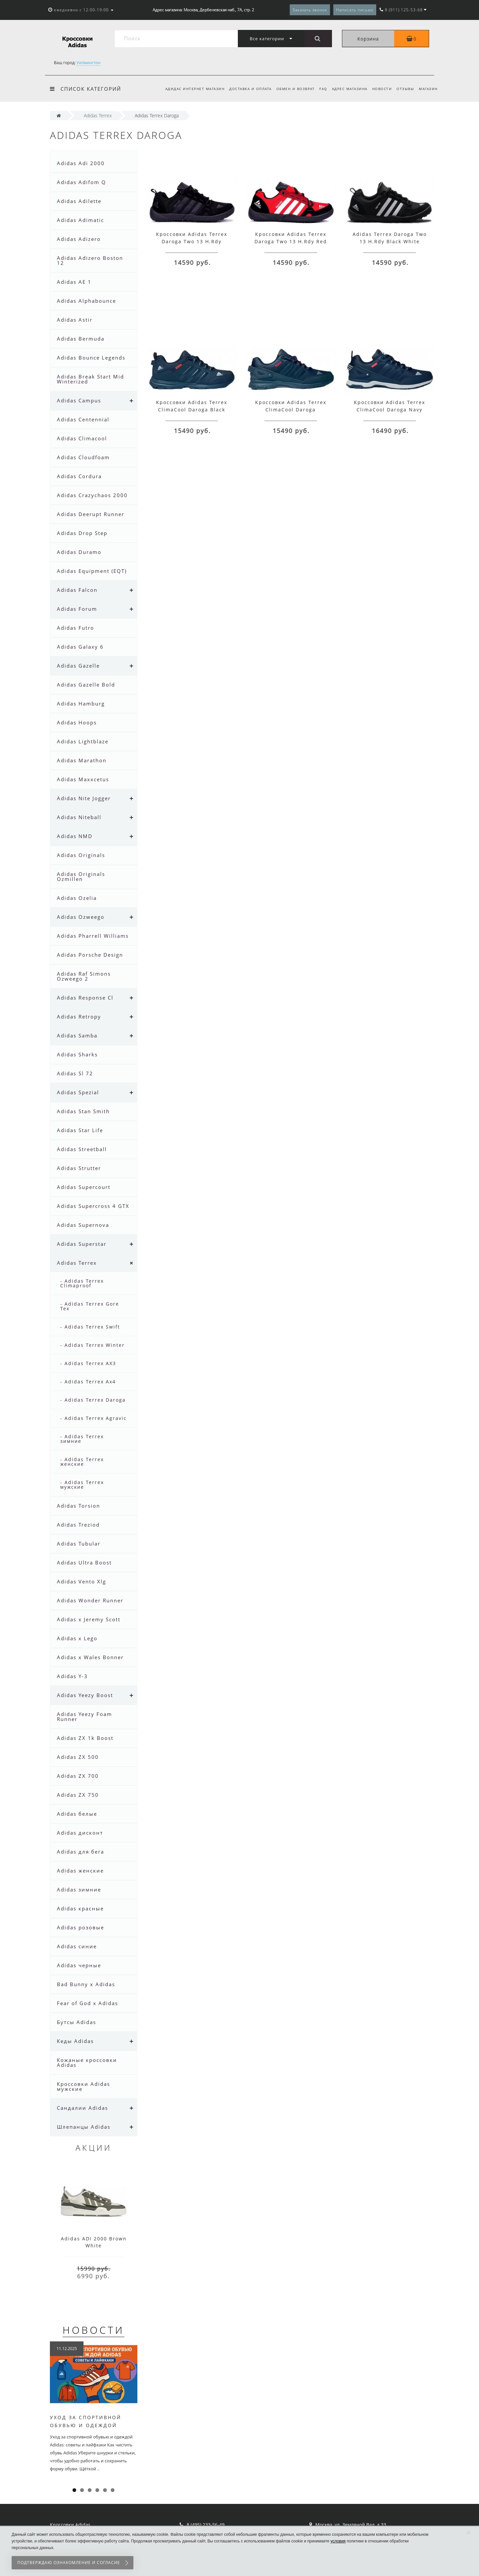  I want to click on - Adidas Terrex AX3, so click(88, 1363).